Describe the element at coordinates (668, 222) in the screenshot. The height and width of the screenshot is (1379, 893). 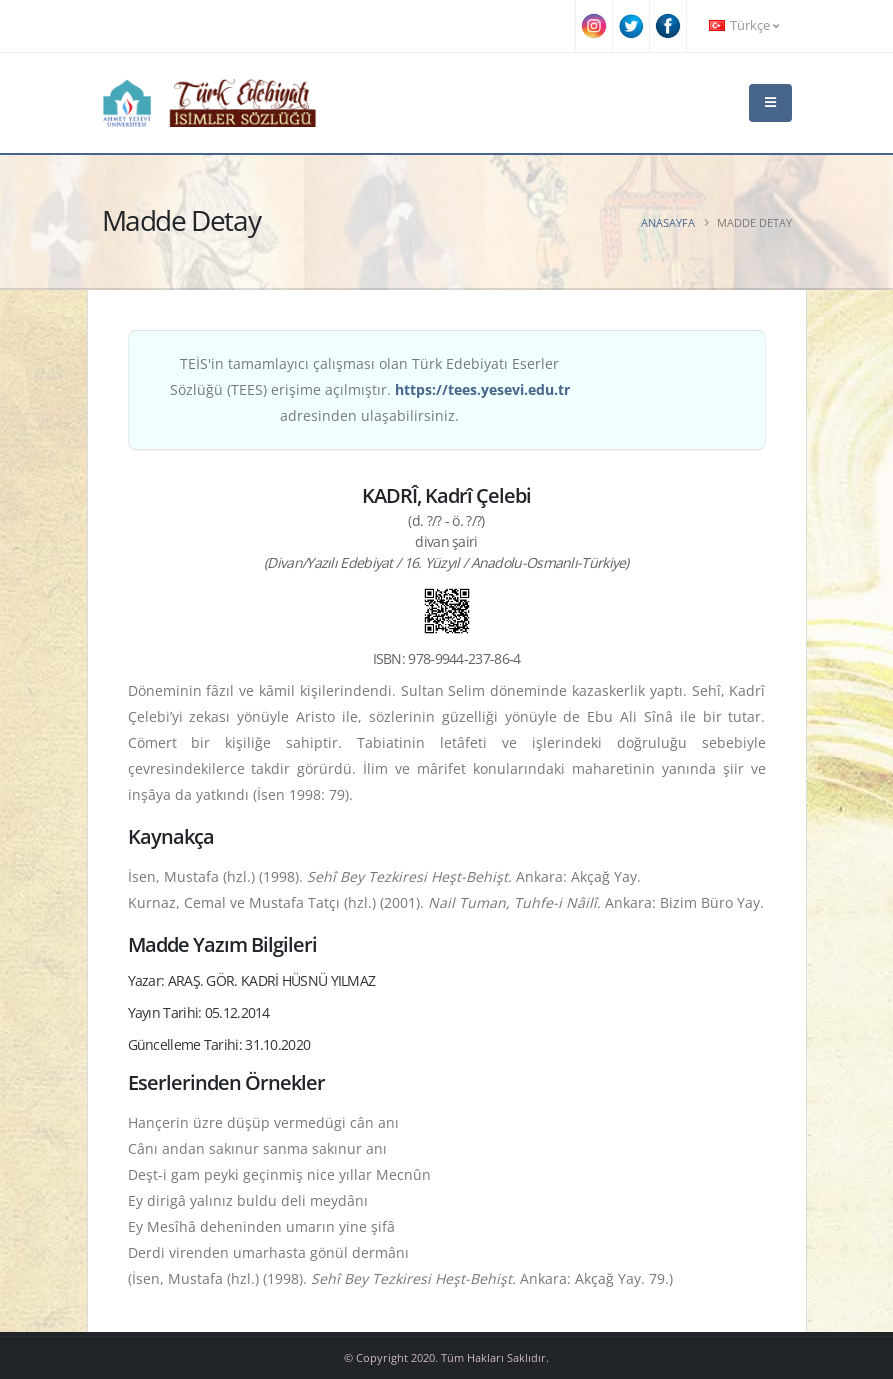
I see `Anasayfa` at that location.